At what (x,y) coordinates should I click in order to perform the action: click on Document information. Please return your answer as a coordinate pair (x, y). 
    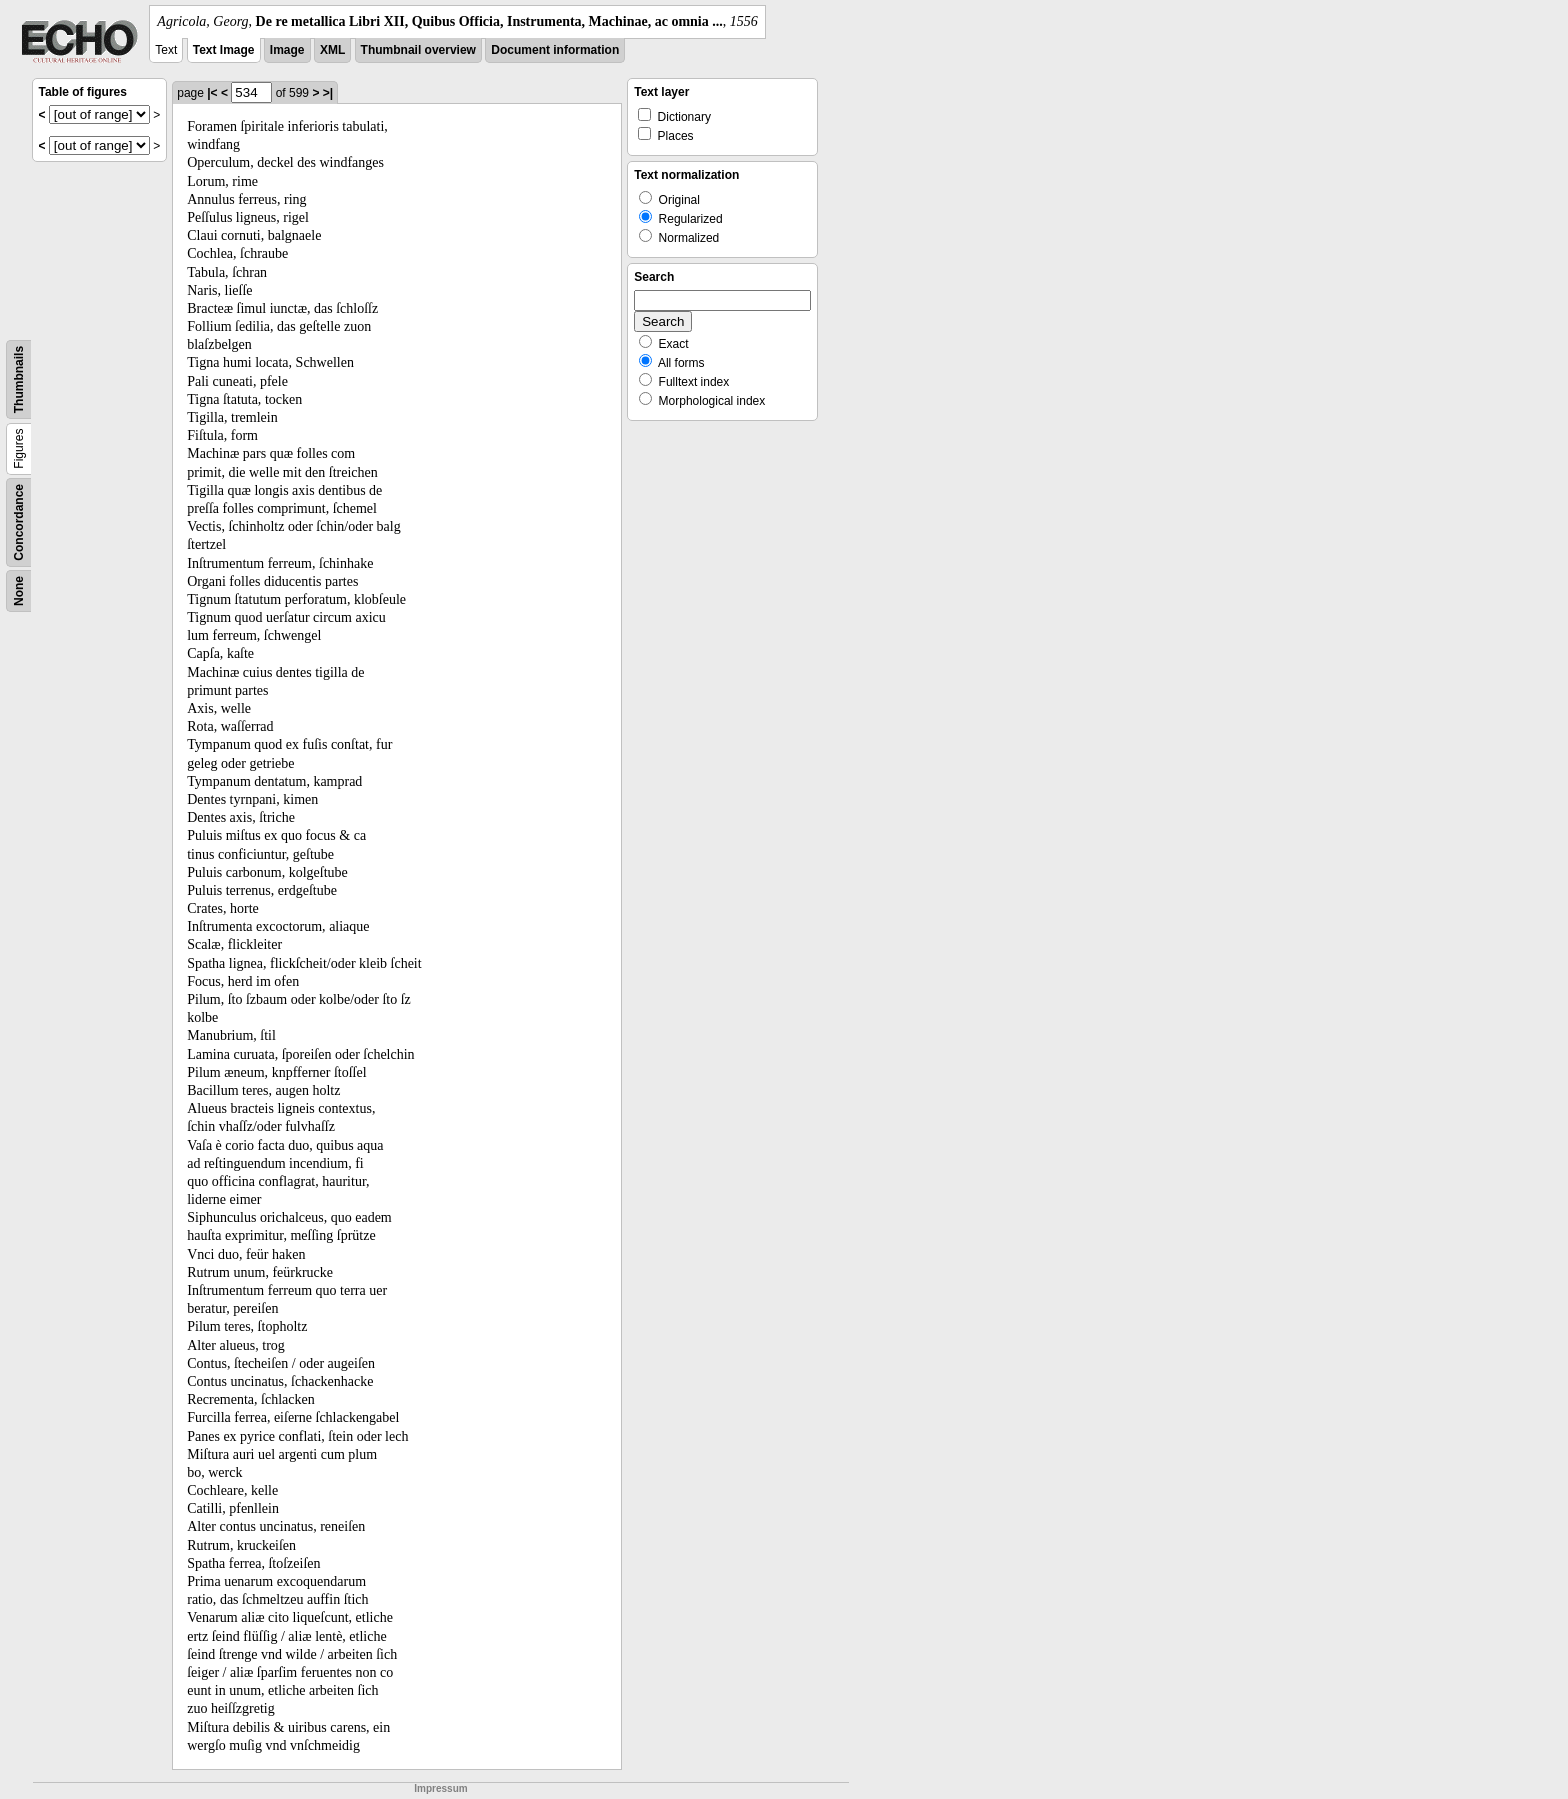
    Looking at the image, I should click on (555, 50).